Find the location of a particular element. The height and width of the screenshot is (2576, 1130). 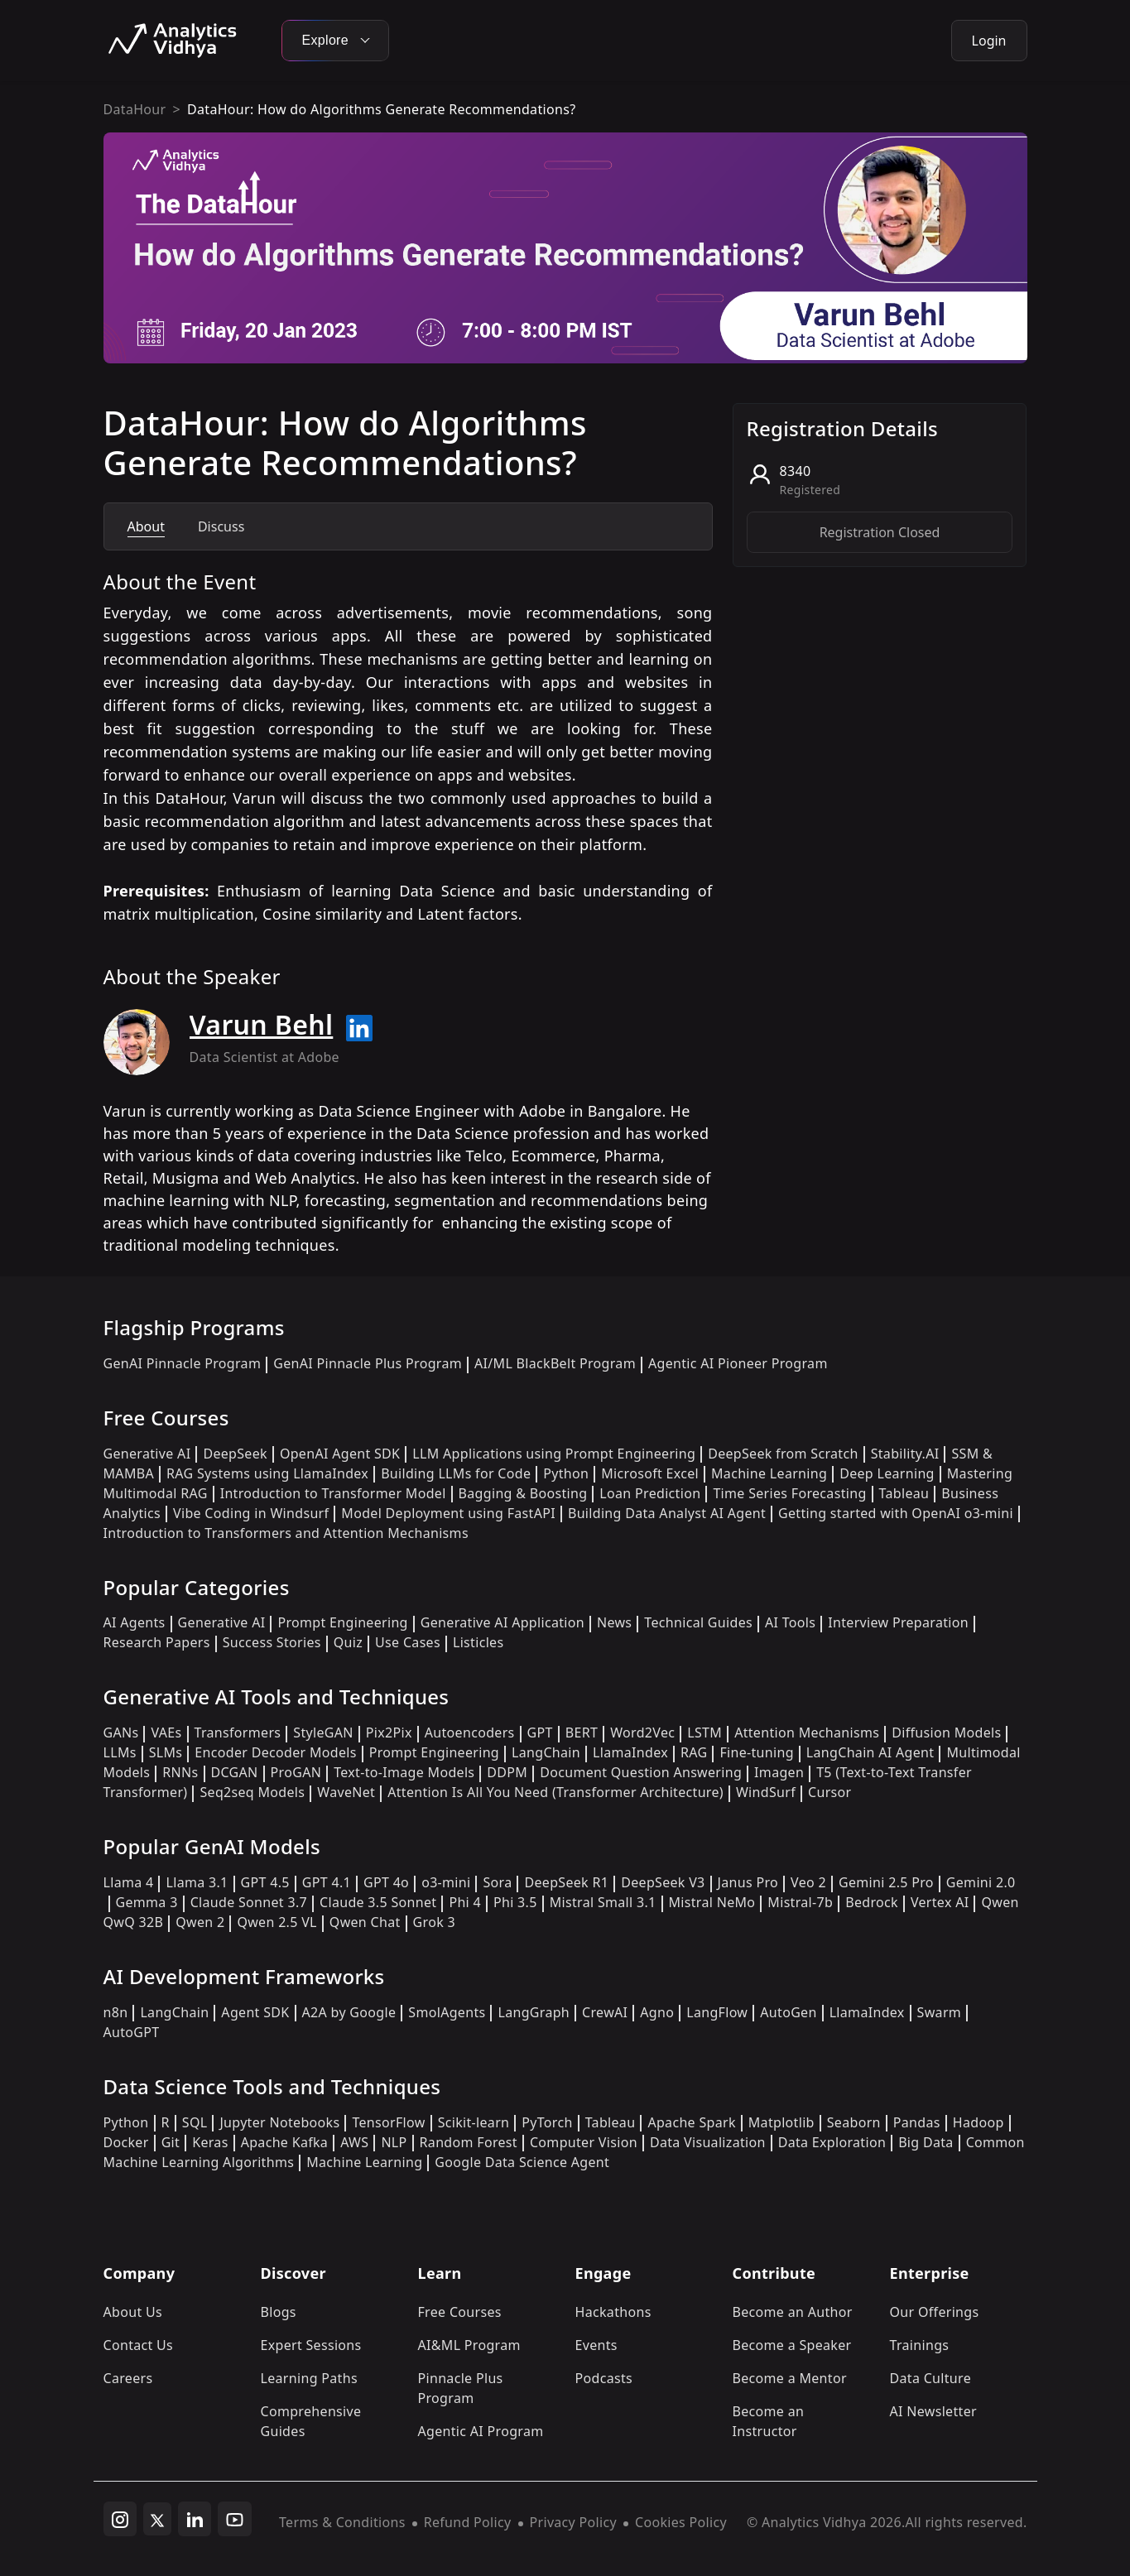

Pandas is located at coordinates (916, 2122).